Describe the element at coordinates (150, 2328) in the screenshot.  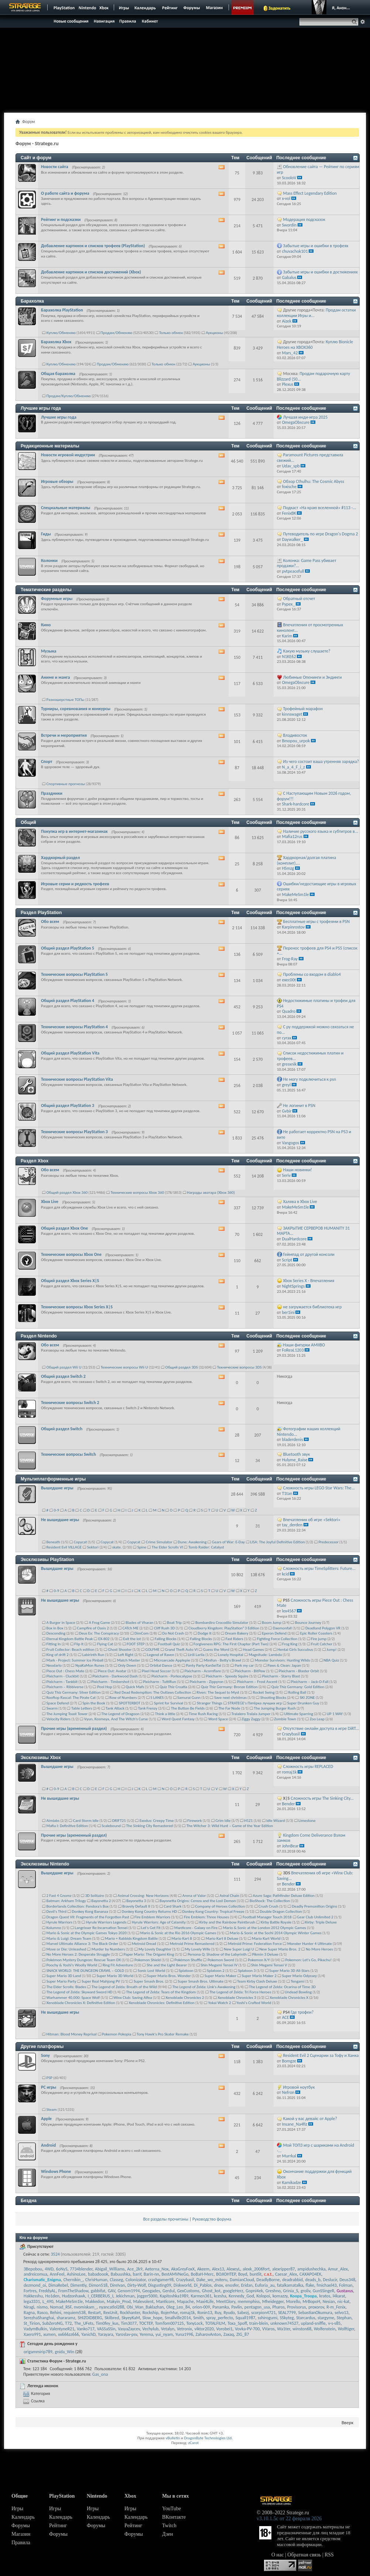
I see `Vechylub` at that location.